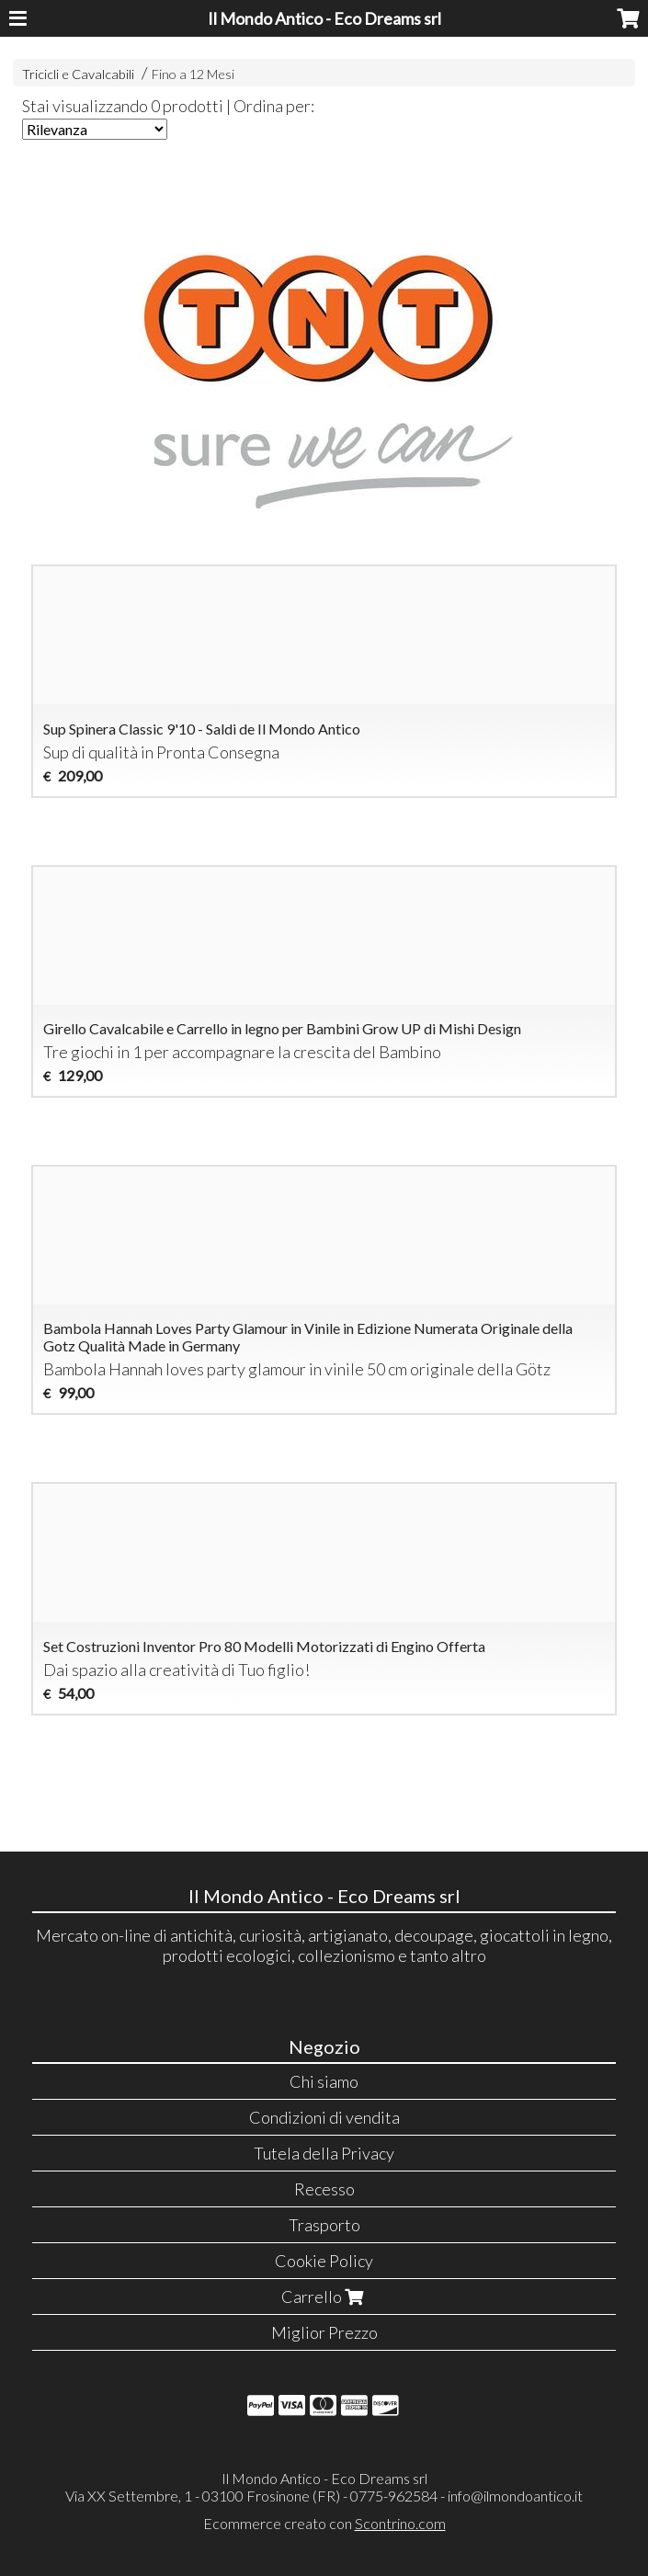  What do you see at coordinates (193, 74) in the screenshot?
I see `Fino a 12 Mesi` at bounding box center [193, 74].